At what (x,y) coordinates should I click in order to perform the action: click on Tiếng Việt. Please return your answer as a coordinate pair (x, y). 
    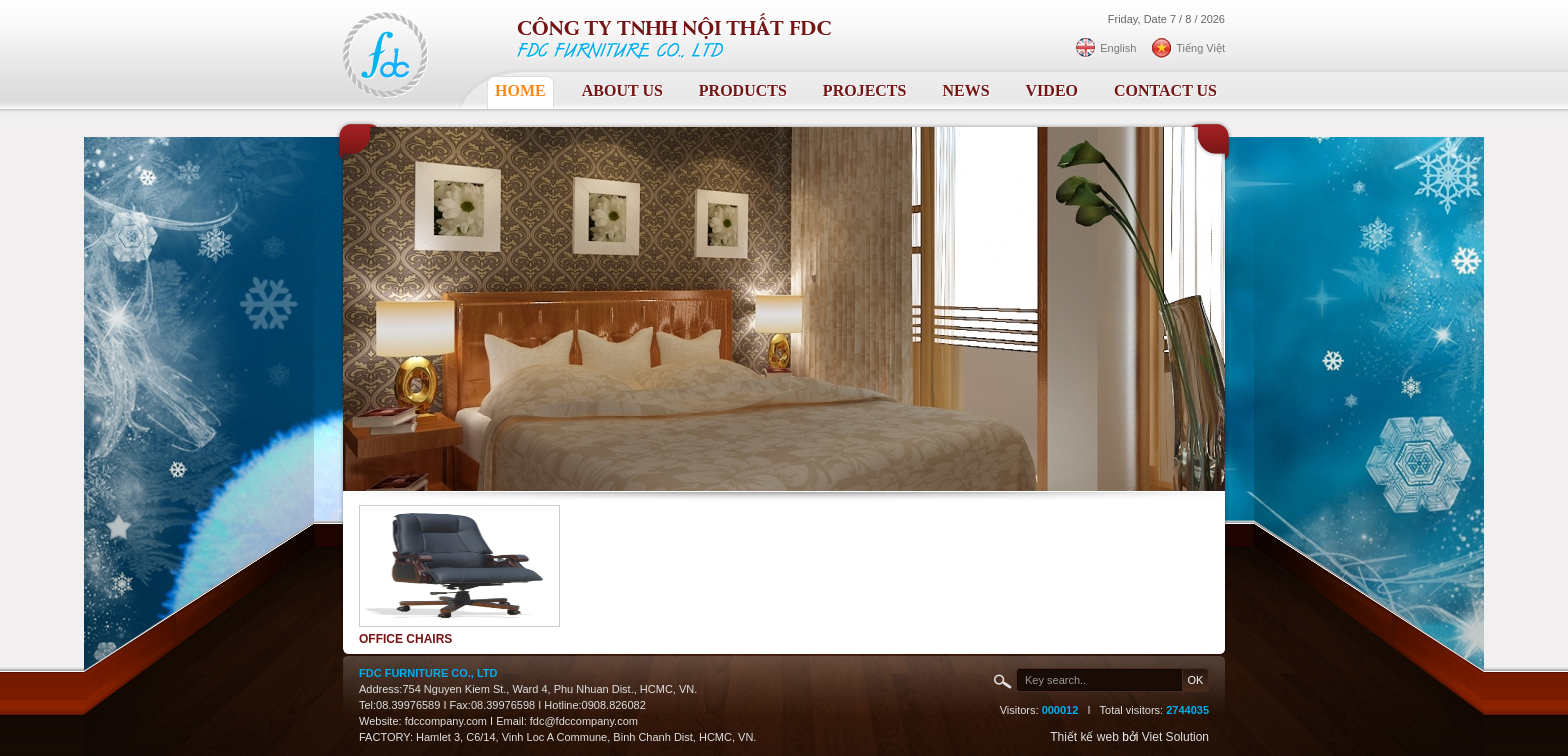
    Looking at the image, I should click on (1200, 48).